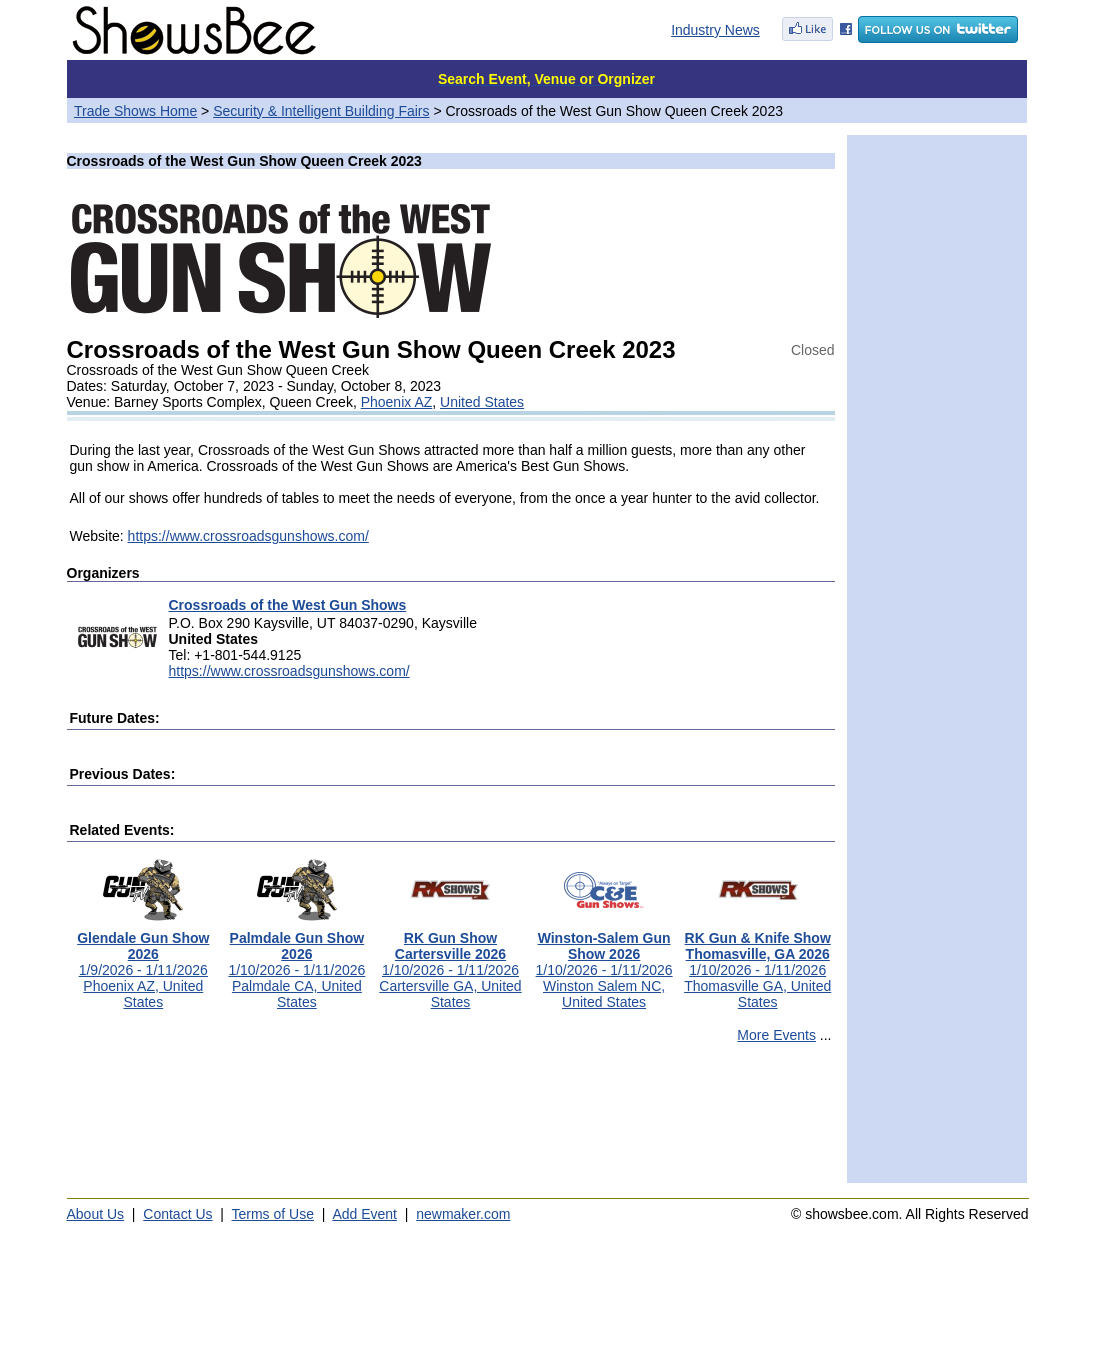  What do you see at coordinates (397, 402) in the screenshot?
I see `Phoenix AZ` at bounding box center [397, 402].